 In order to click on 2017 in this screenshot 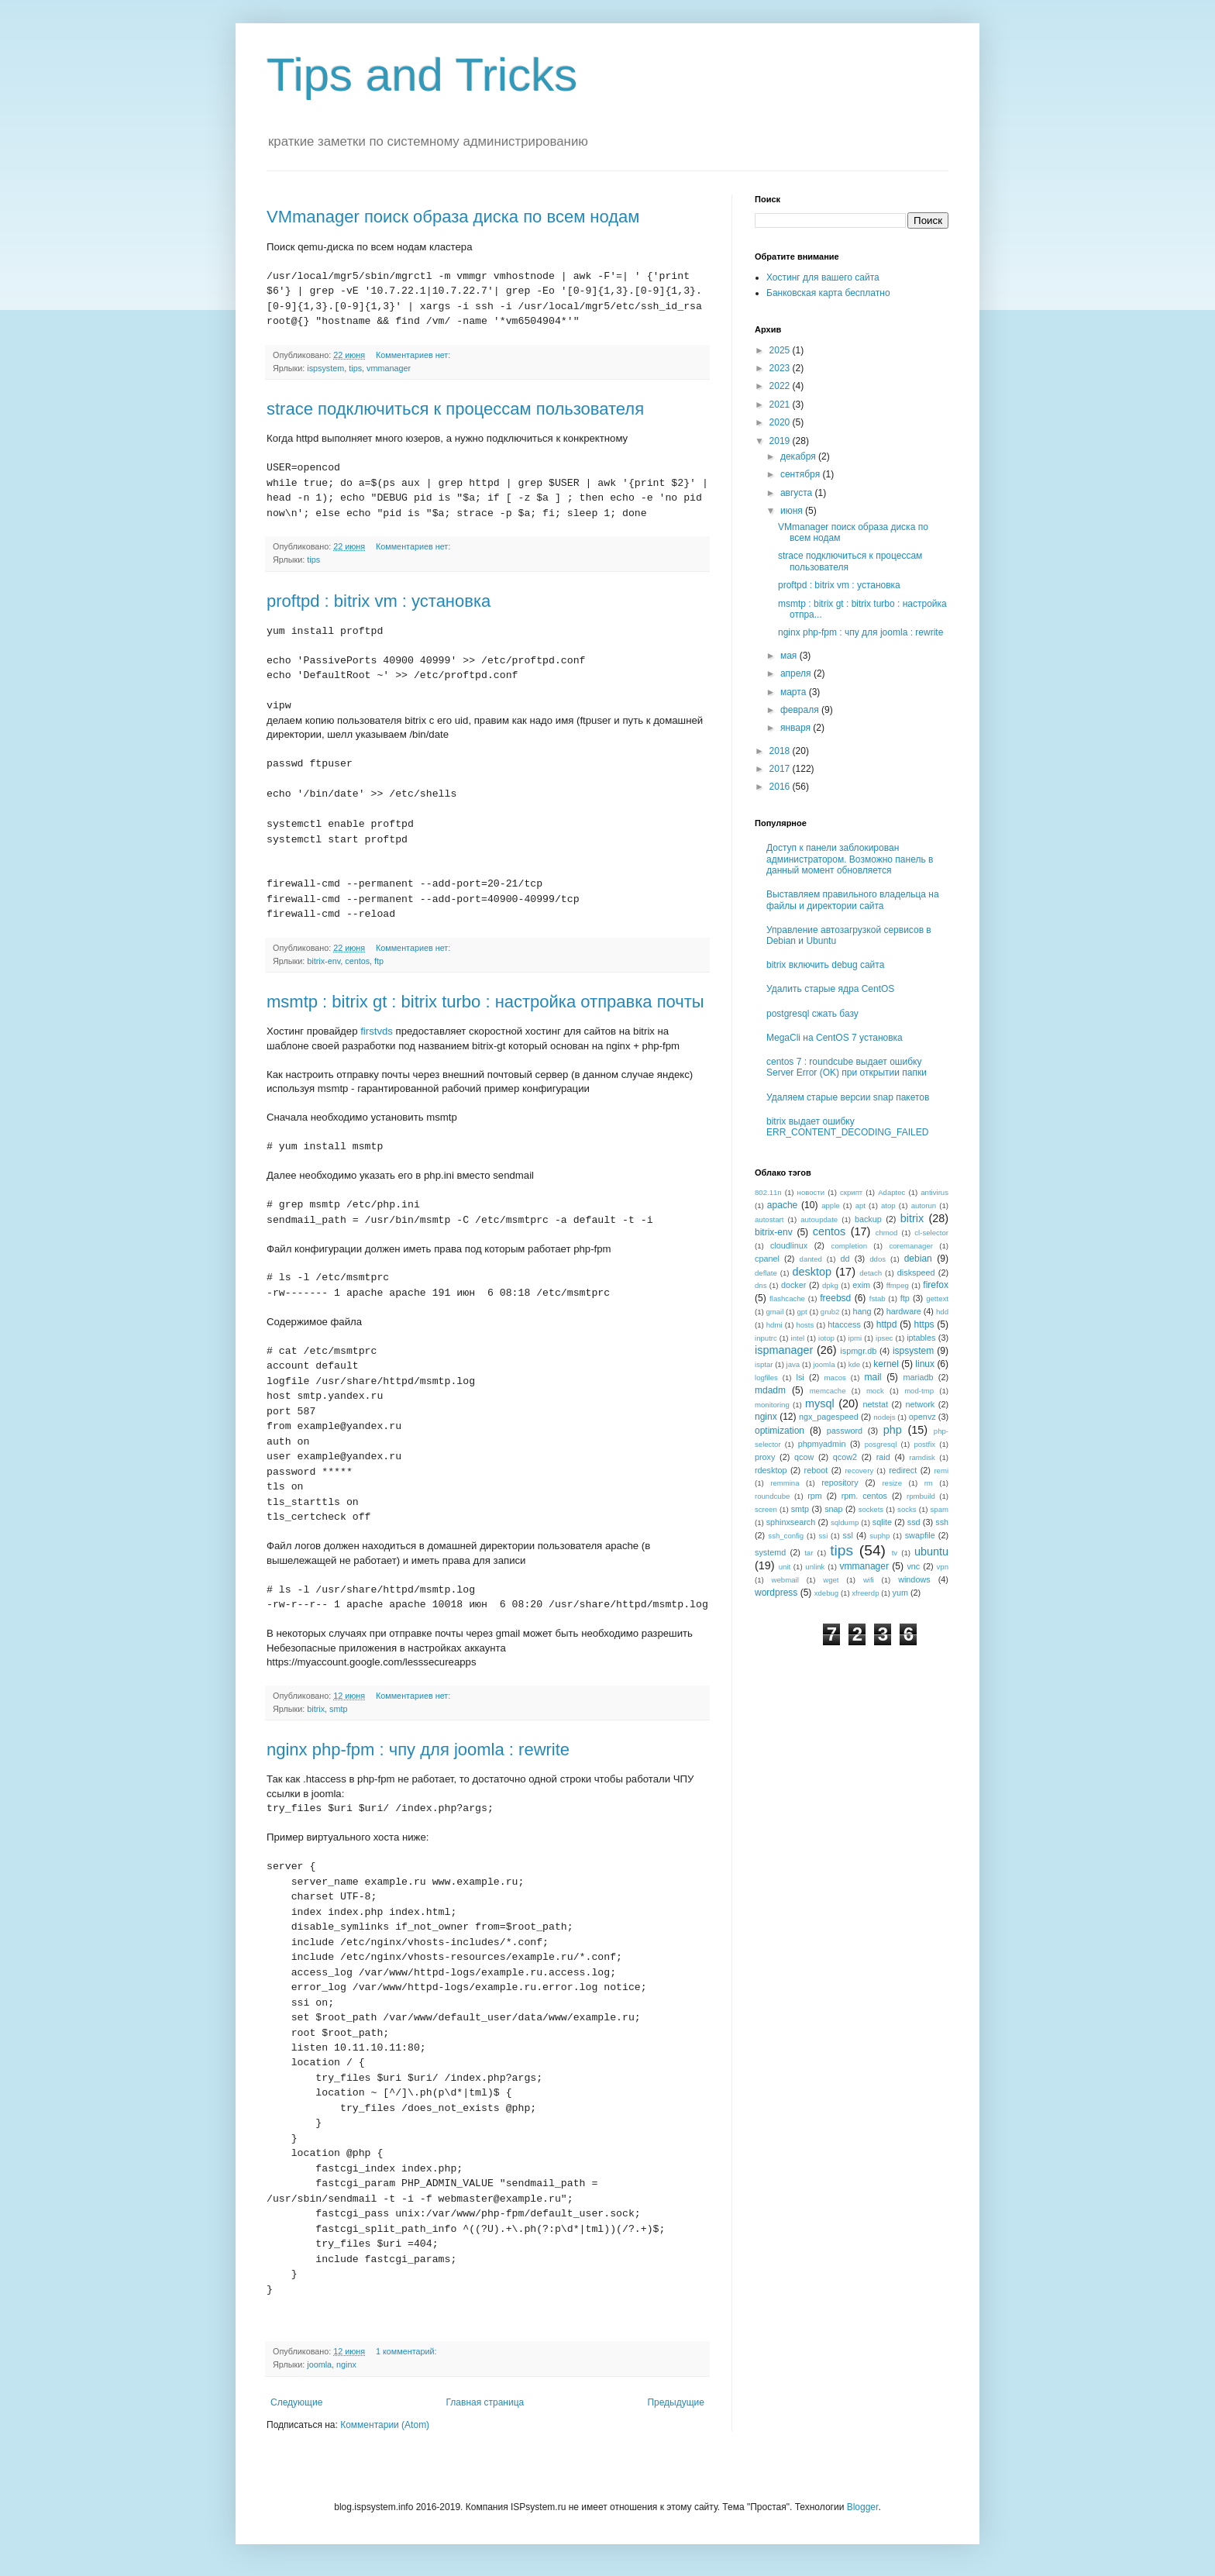, I will do `click(781, 768)`.